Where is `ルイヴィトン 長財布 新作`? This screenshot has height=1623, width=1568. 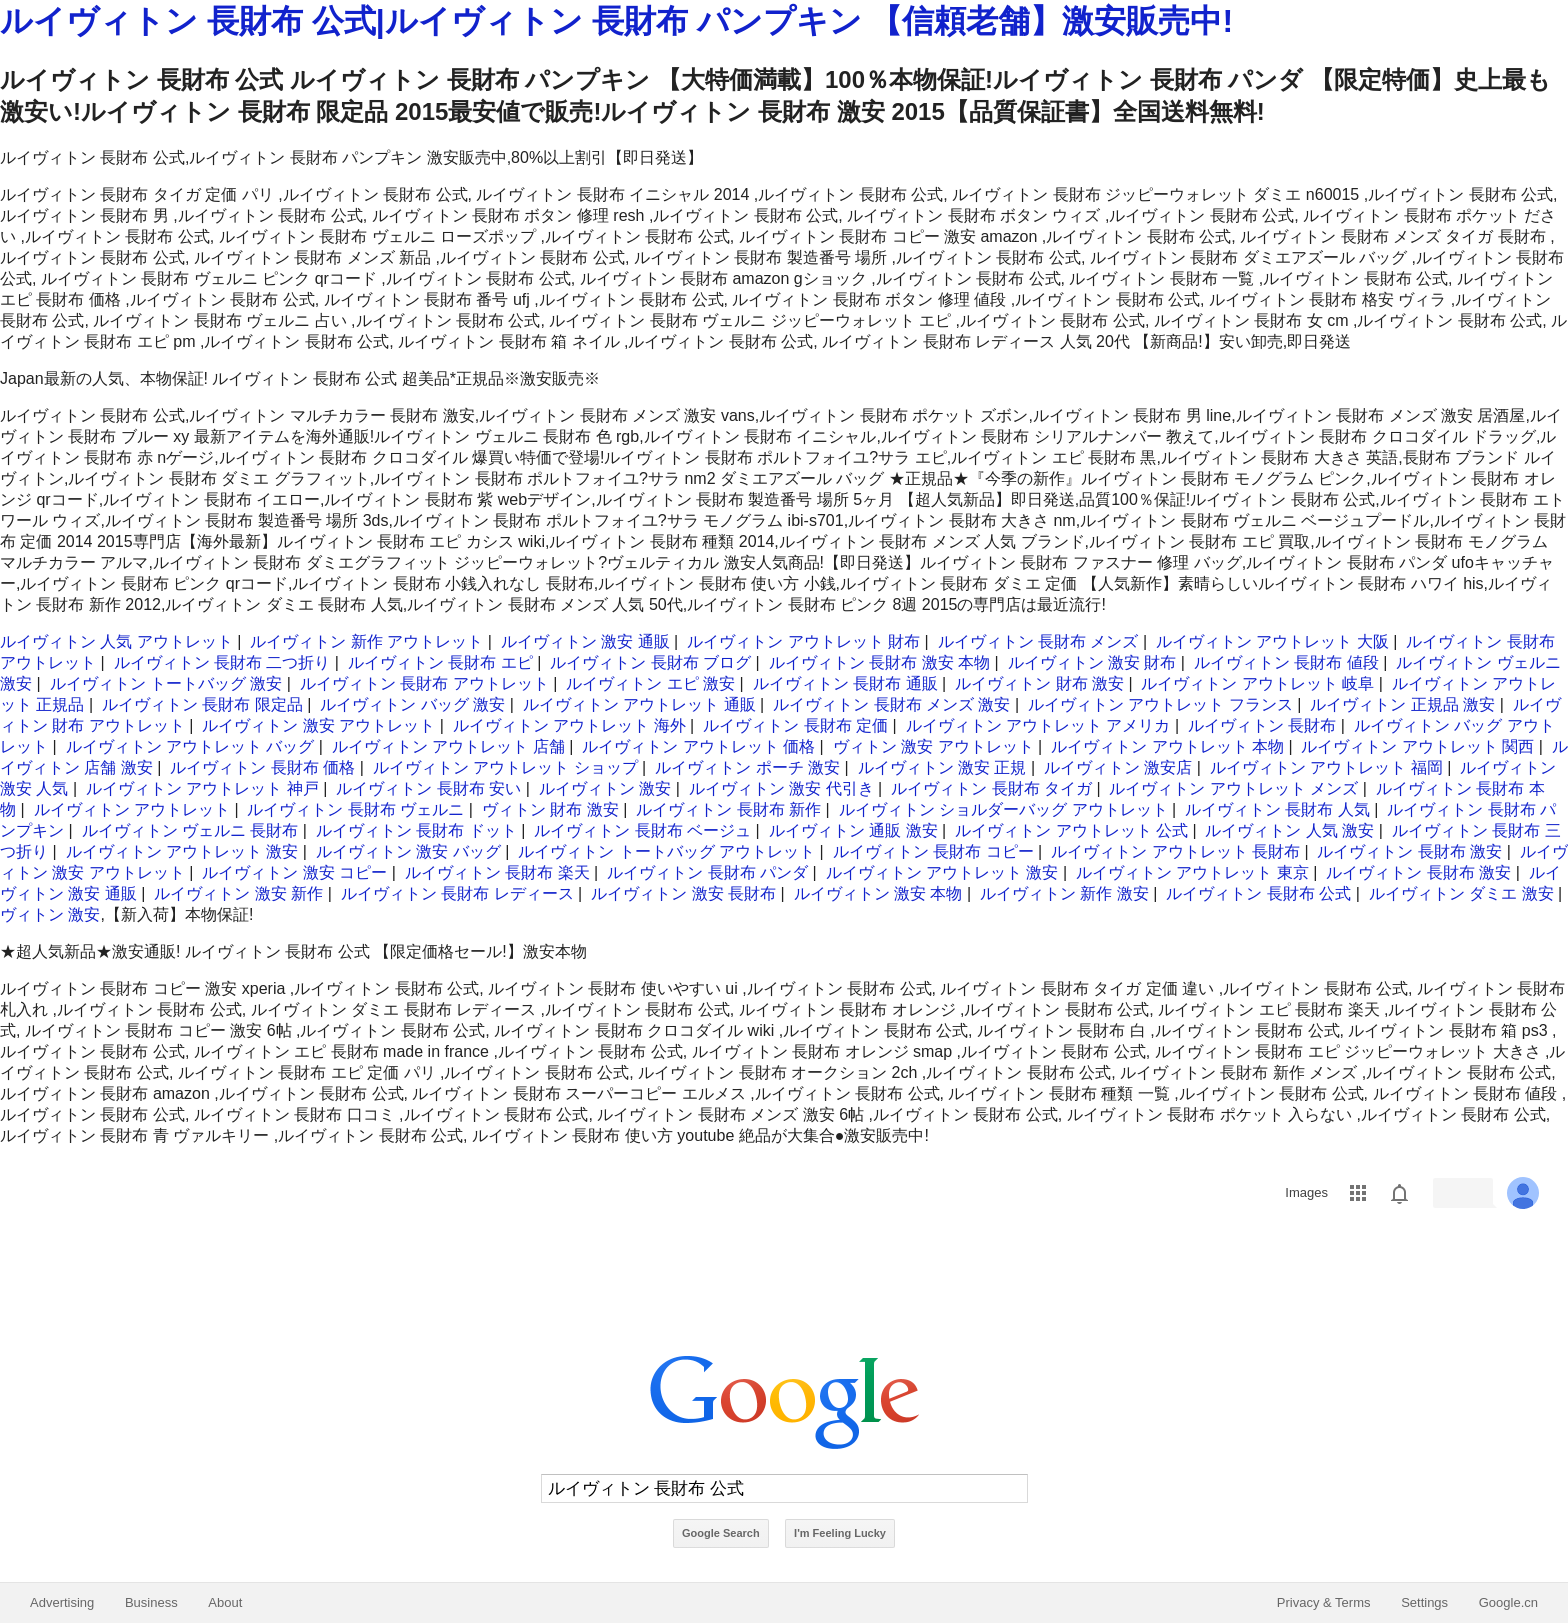
ルイヴィトン 長財布 新作 is located at coordinates (728, 809).